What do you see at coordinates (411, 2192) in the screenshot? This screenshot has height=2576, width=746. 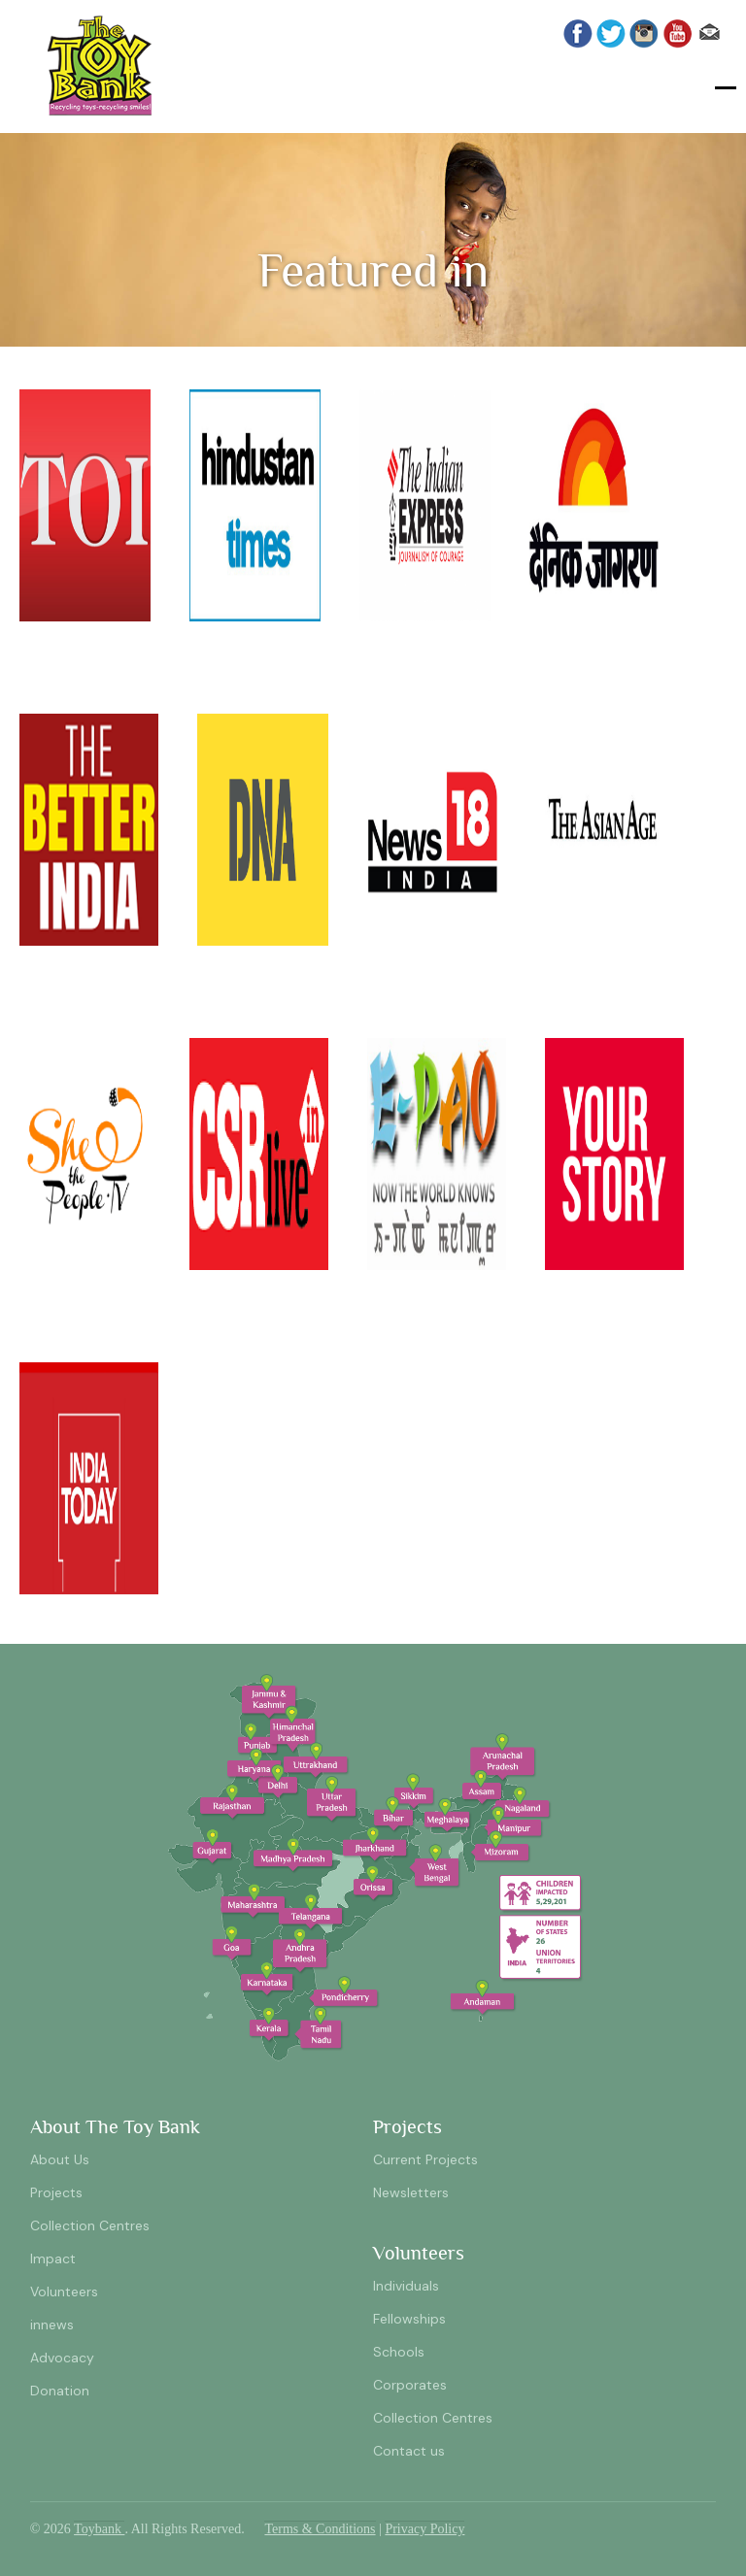 I see `Newsletters` at bounding box center [411, 2192].